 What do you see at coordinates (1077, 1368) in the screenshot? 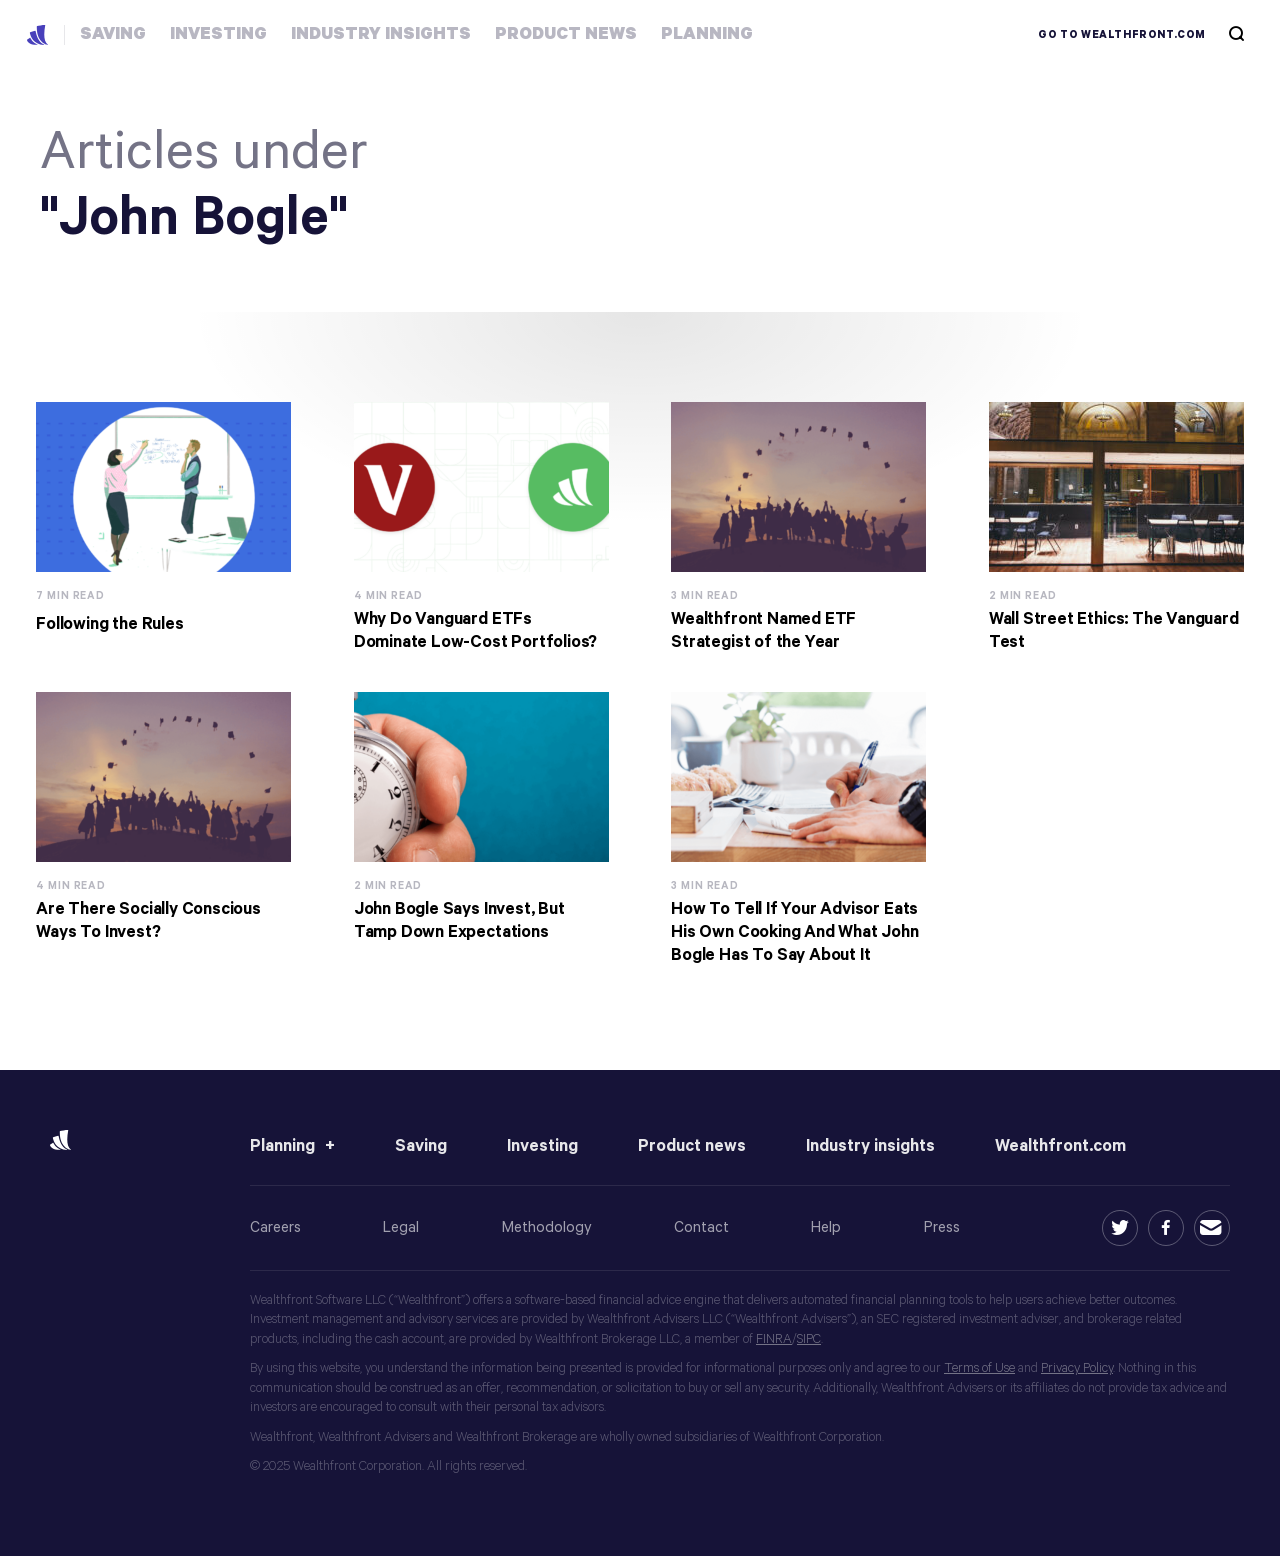
I see `Privacy Policy` at bounding box center [1077, 1368].